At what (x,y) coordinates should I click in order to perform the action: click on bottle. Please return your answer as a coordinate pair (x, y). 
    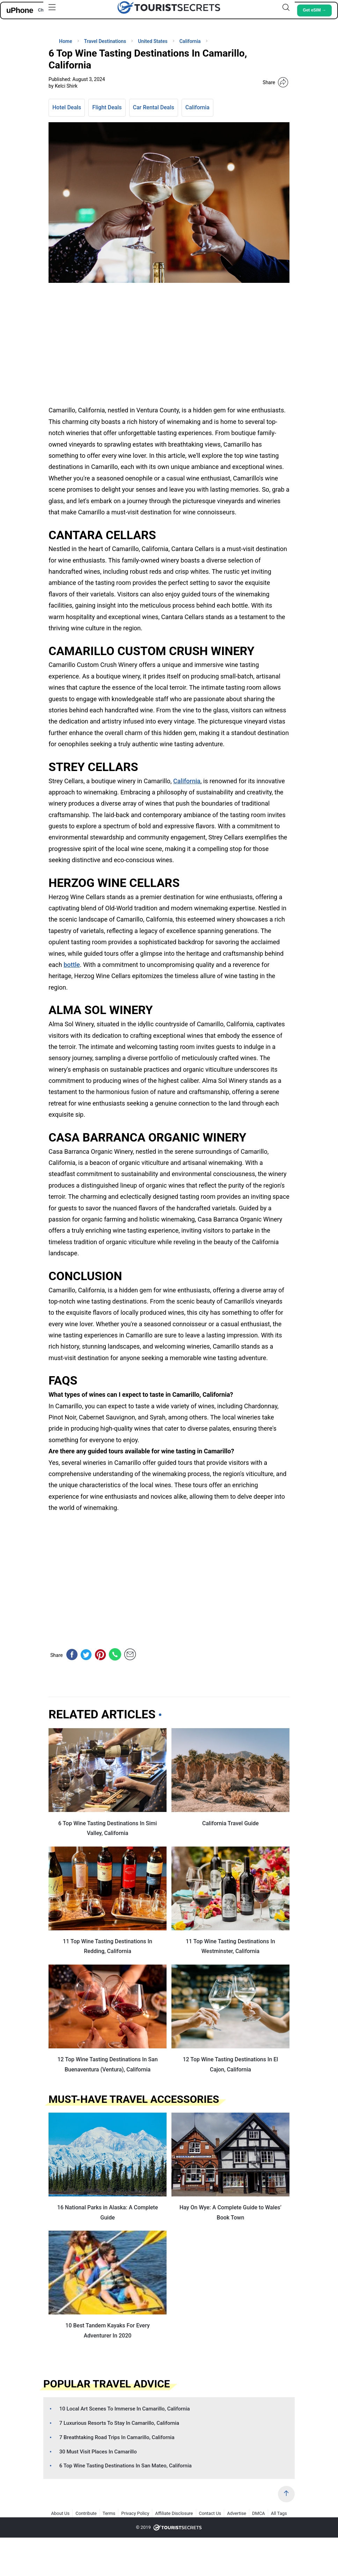
    Looking at the image, I should click on (72, 964).